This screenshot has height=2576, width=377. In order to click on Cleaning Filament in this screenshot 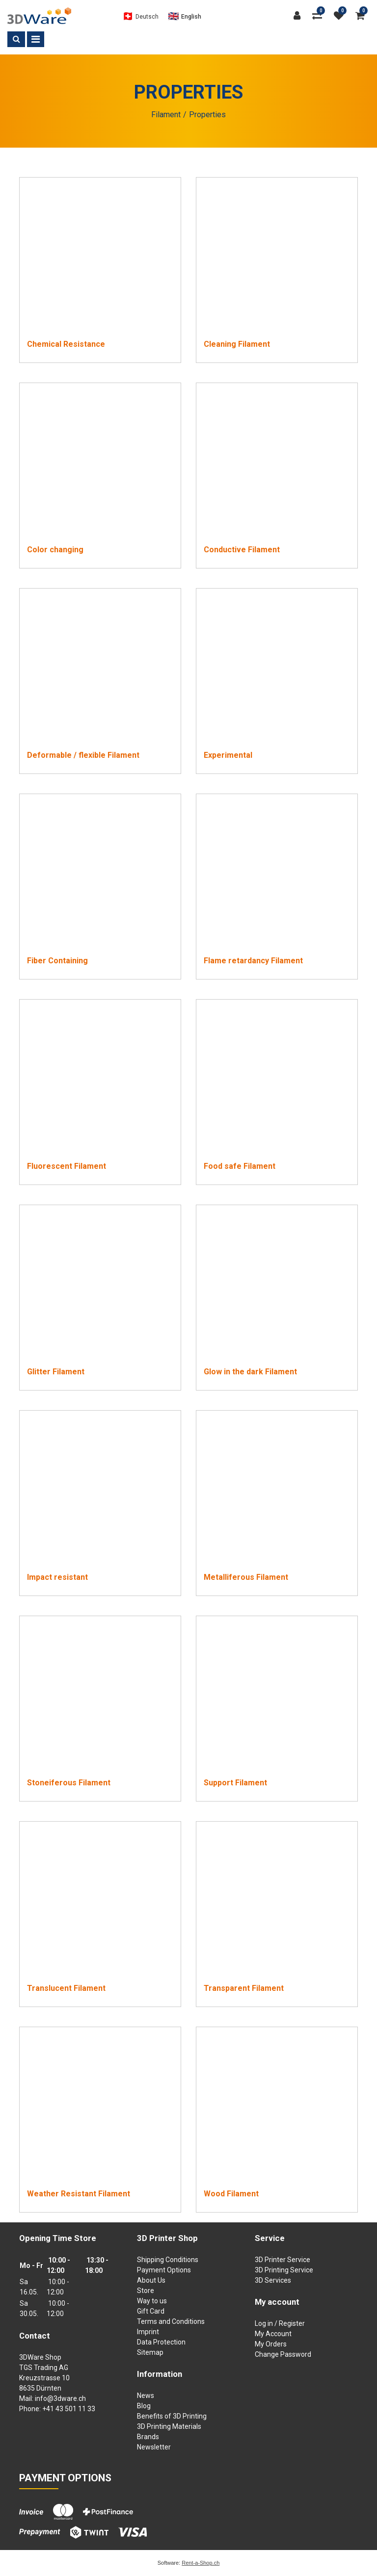, I will do `click(237, 344)`.